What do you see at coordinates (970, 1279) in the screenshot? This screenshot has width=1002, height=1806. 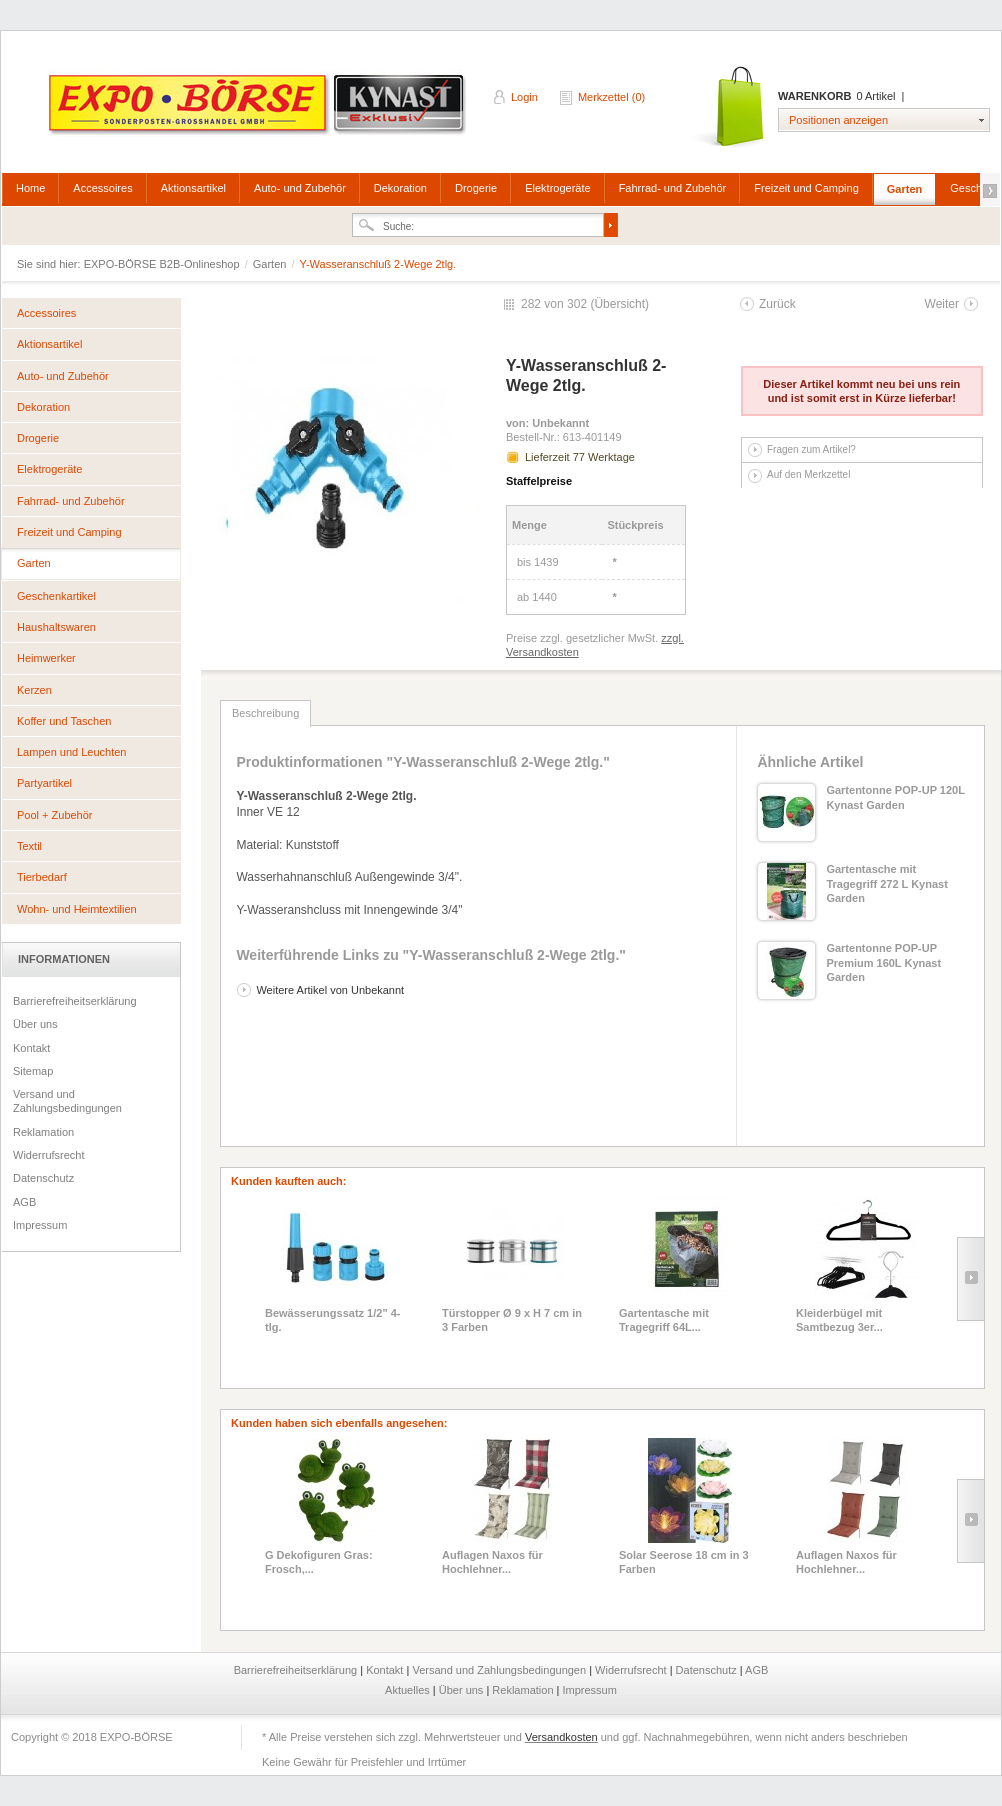 I see `Slide right` at bounding box center [970, 1279].